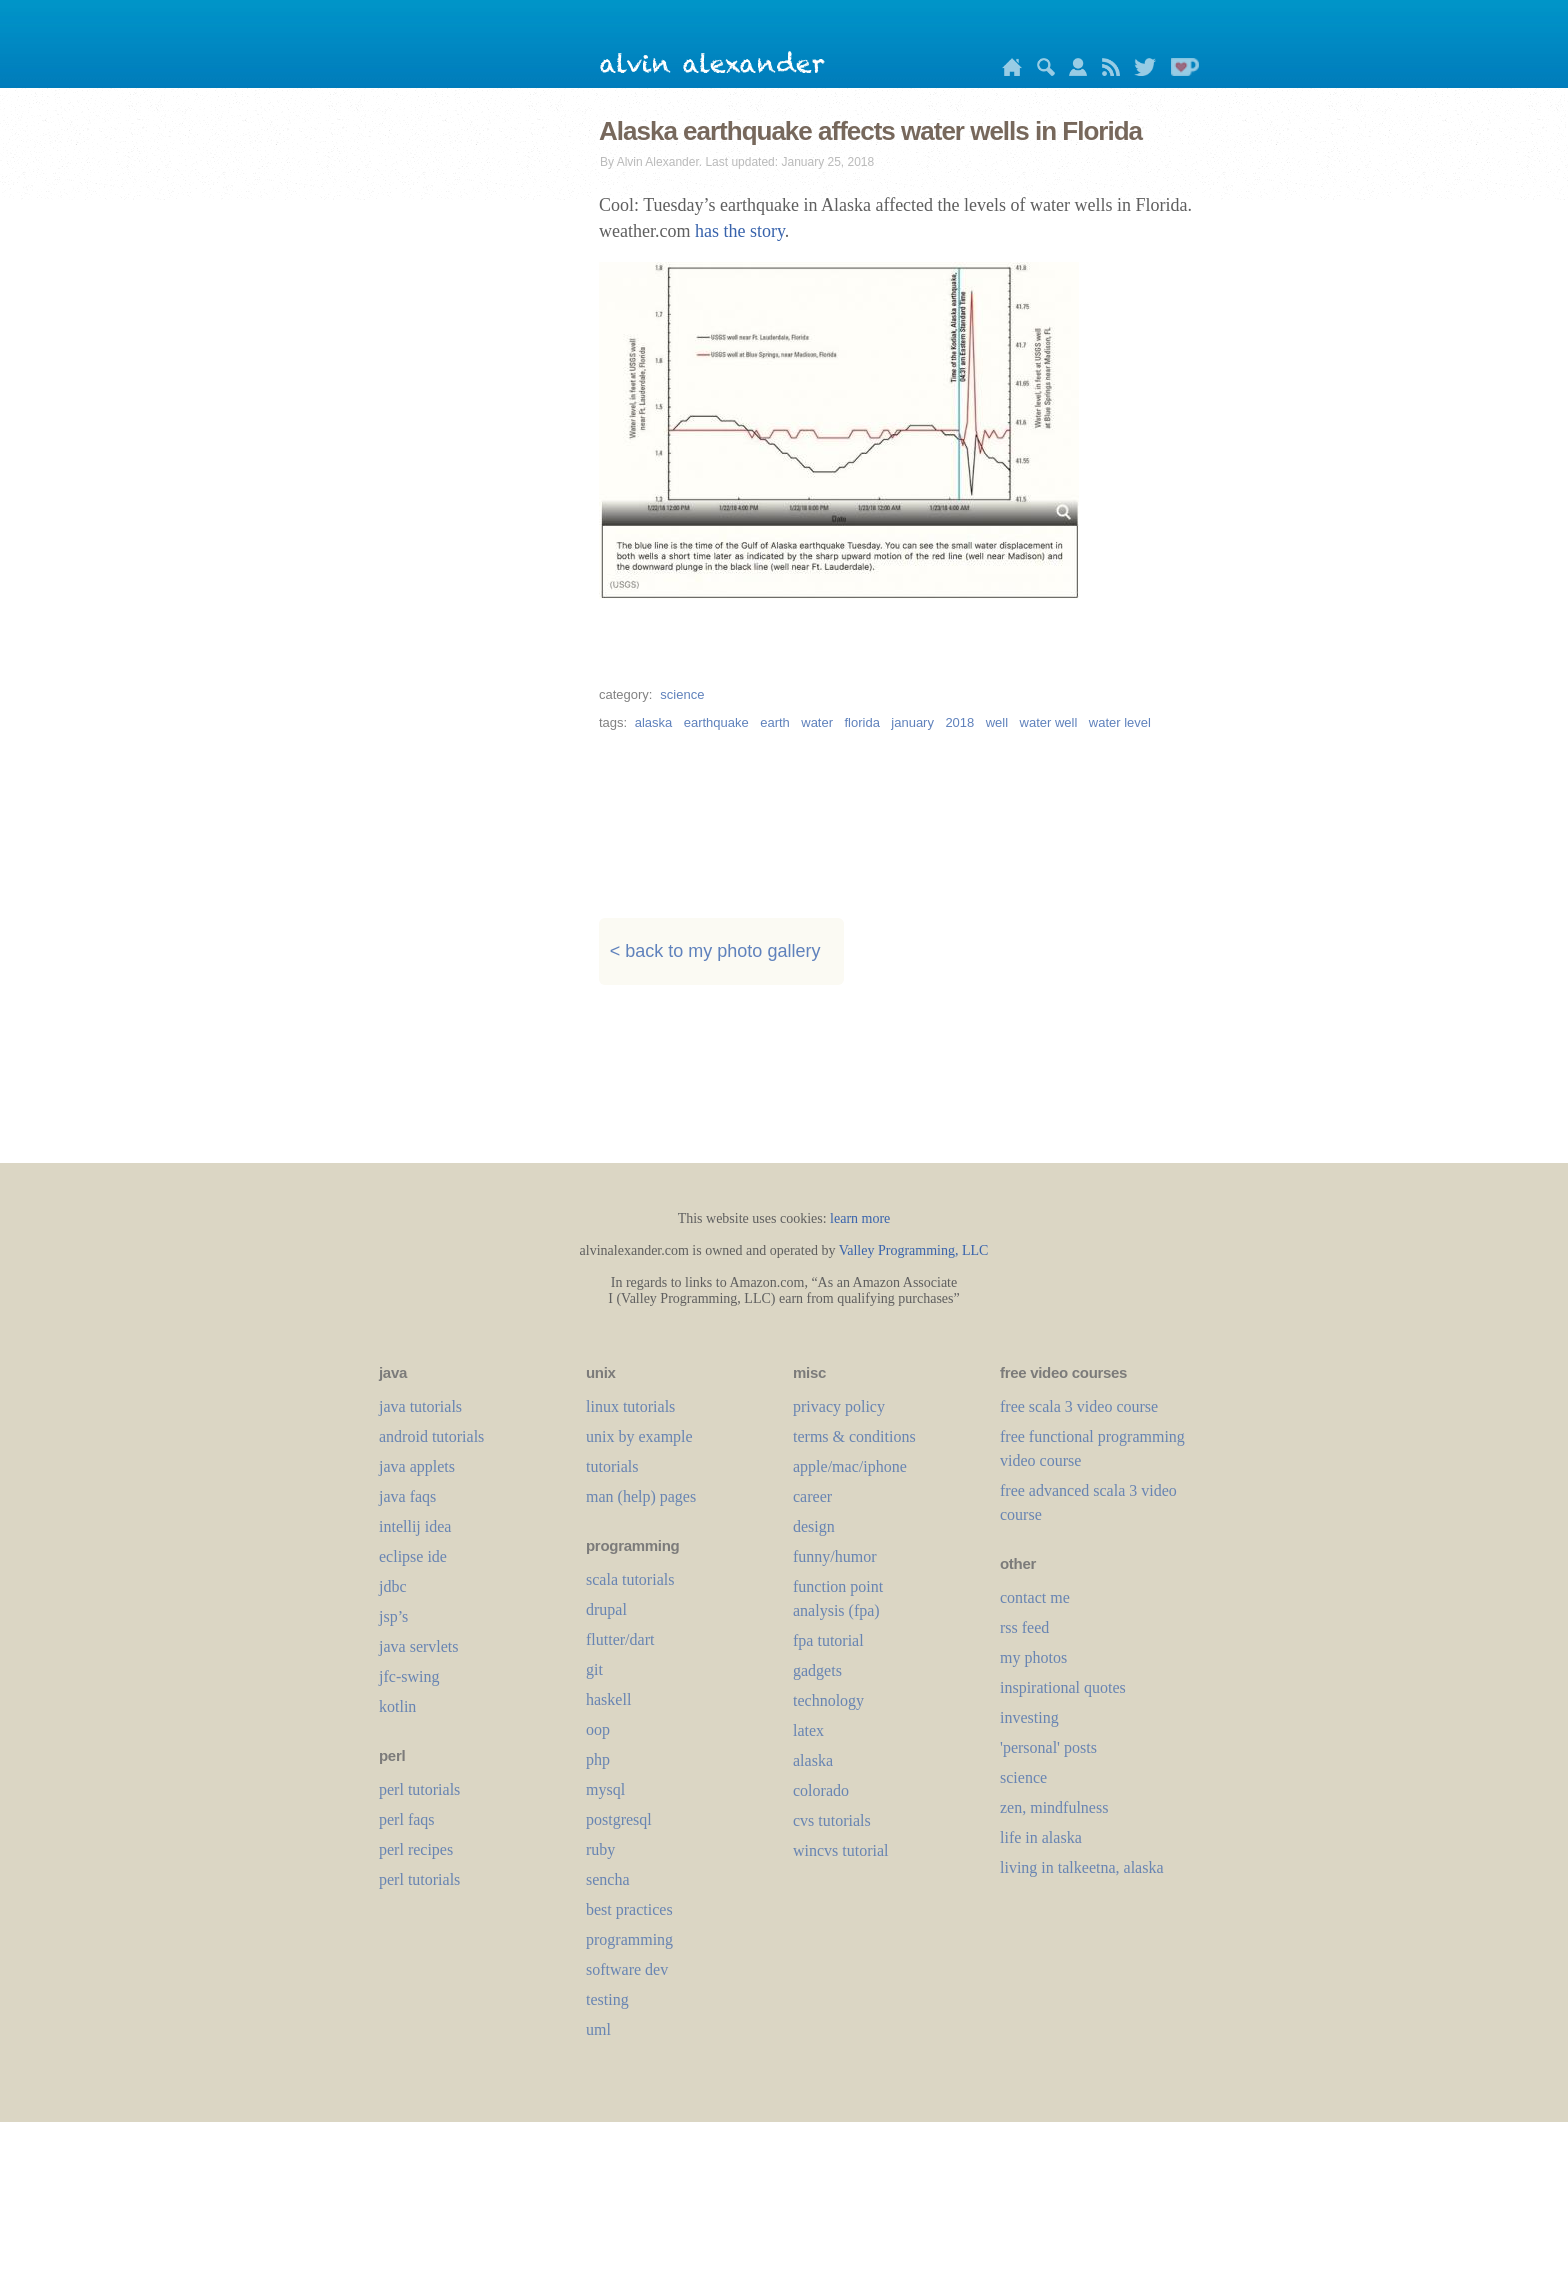 The width and height of the screenshot is (1568, 2282). What do you see at coordinates (629, 1909) in the screenshot?
I see `best practices` at bounding box center [629, 1909].